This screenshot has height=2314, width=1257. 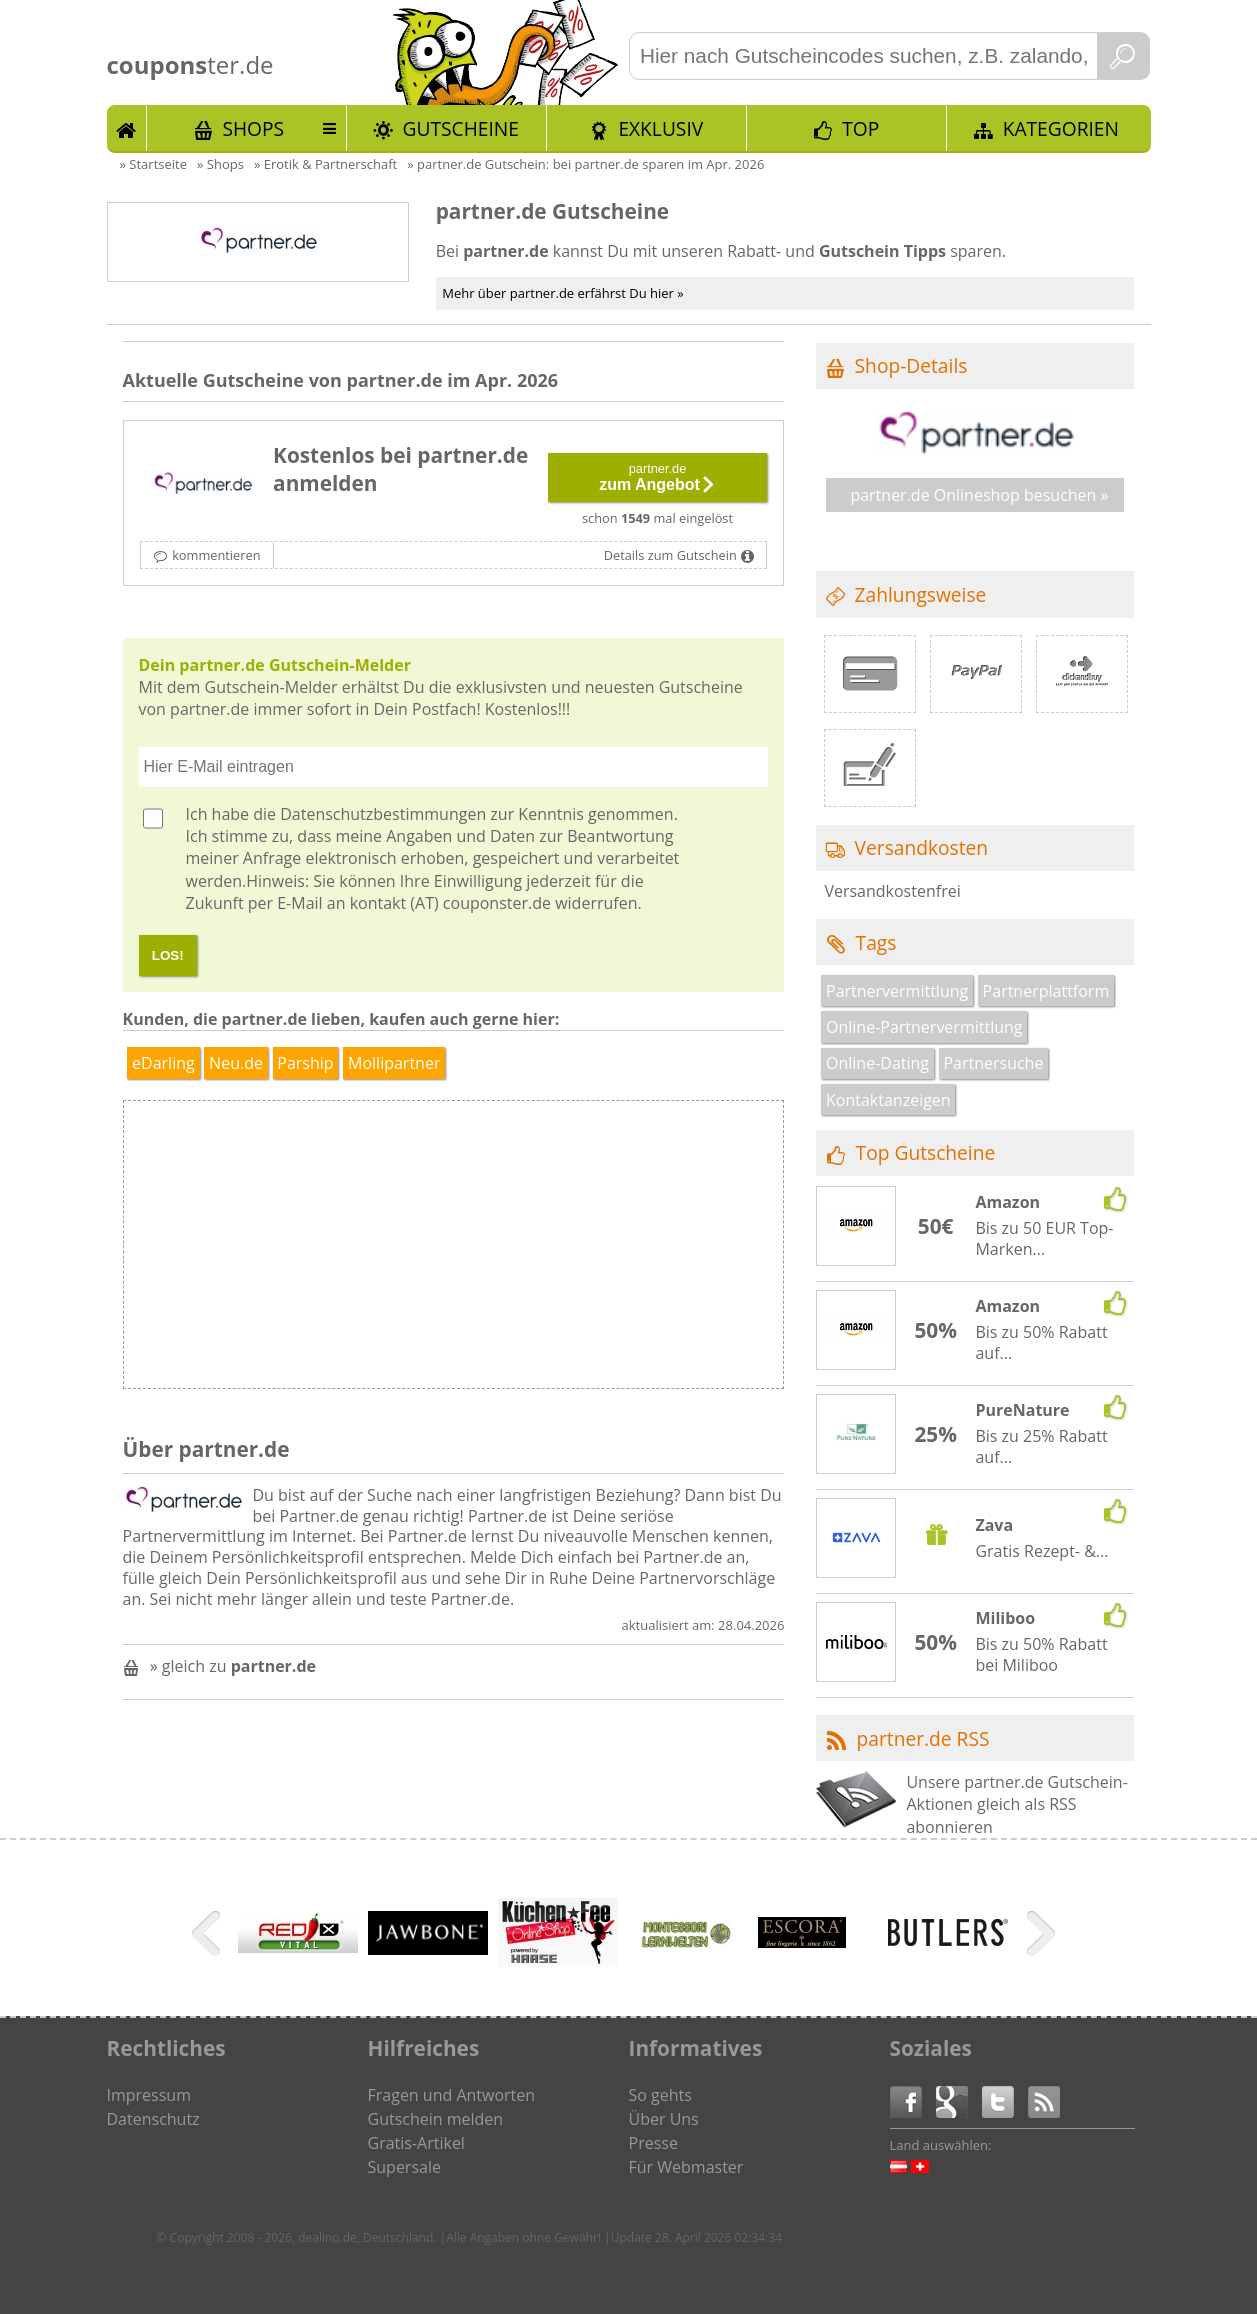 I want to click on Datenschutzbestimmungen, so click(x=383, y=814).